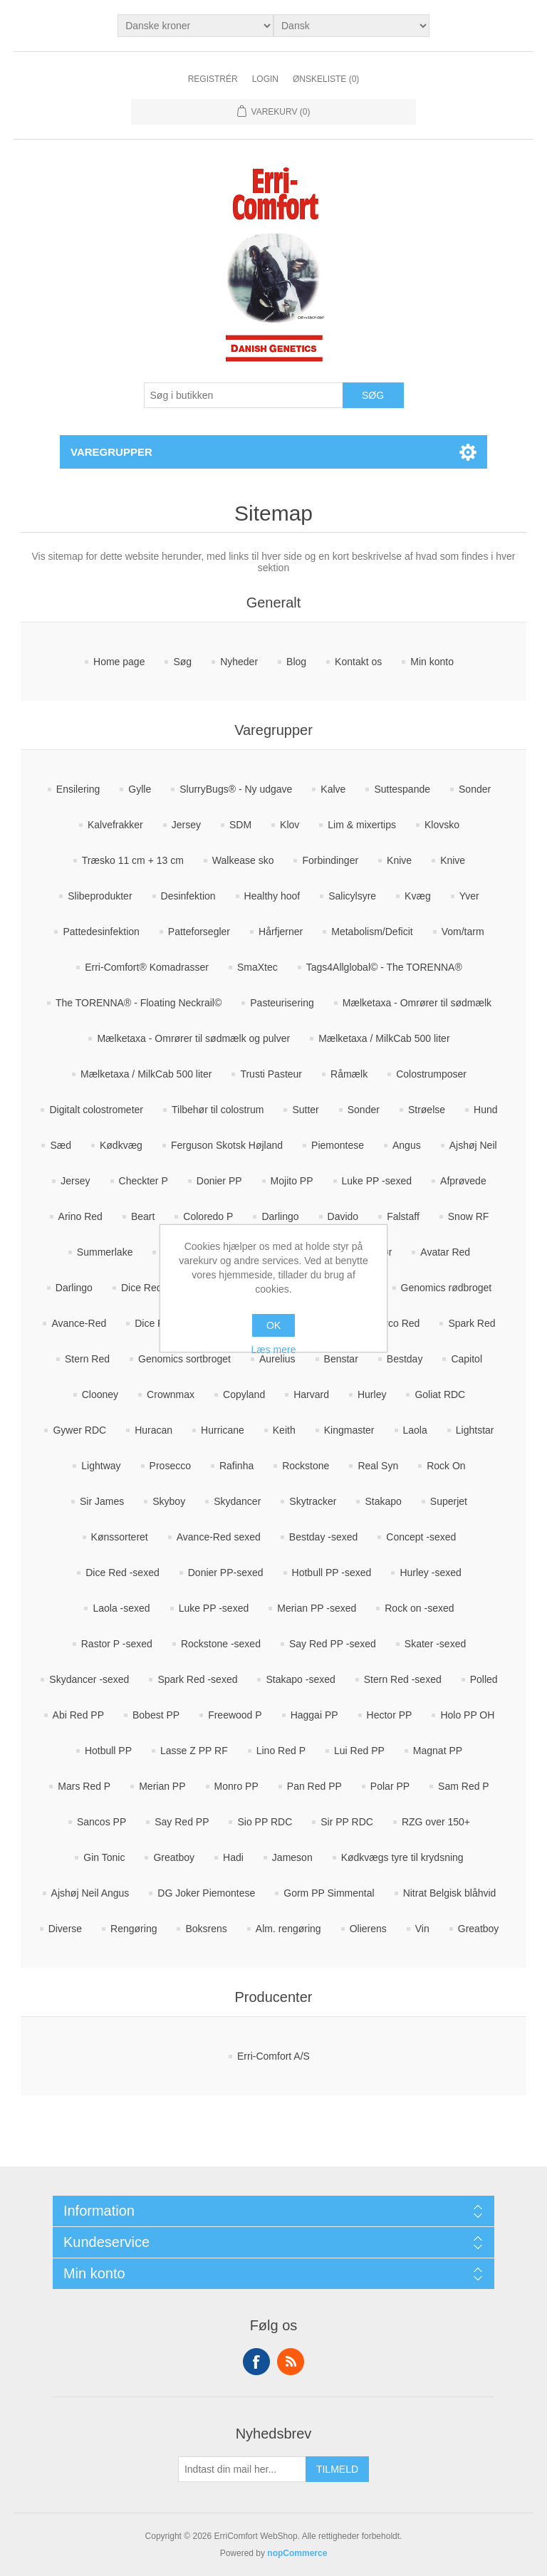  What do you see at coordinates (316, 1608) in the screenshot?
I see `Merian PP -sexed` at bounding box center [316, 1608].